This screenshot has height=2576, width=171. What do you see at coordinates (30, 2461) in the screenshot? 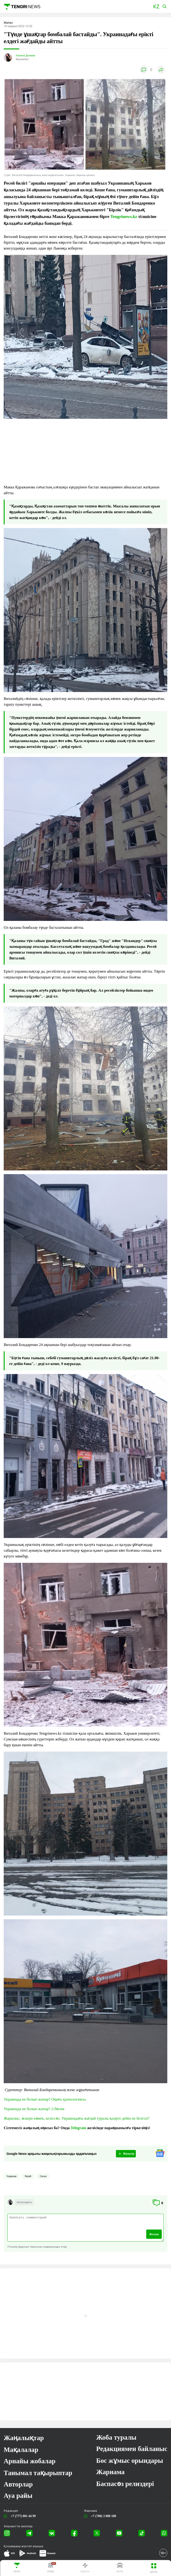
I see `Арнайы жобалар` at bounding box center [30, 2461].